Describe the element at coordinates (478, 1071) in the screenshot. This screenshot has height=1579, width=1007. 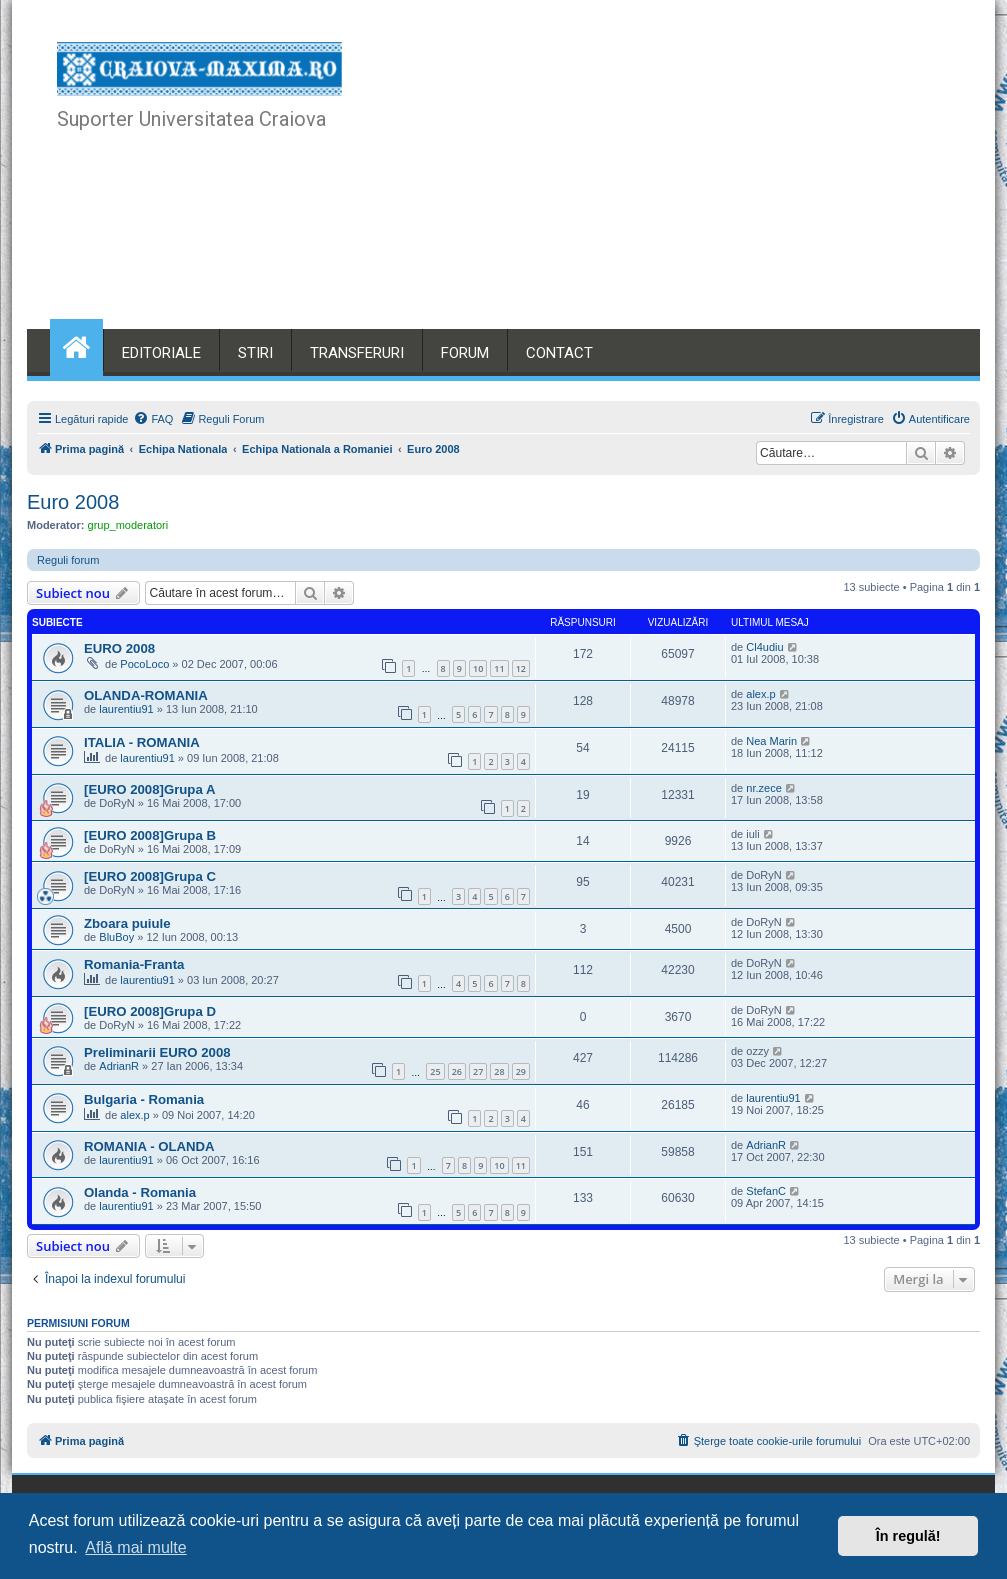
I see `27` at that location.